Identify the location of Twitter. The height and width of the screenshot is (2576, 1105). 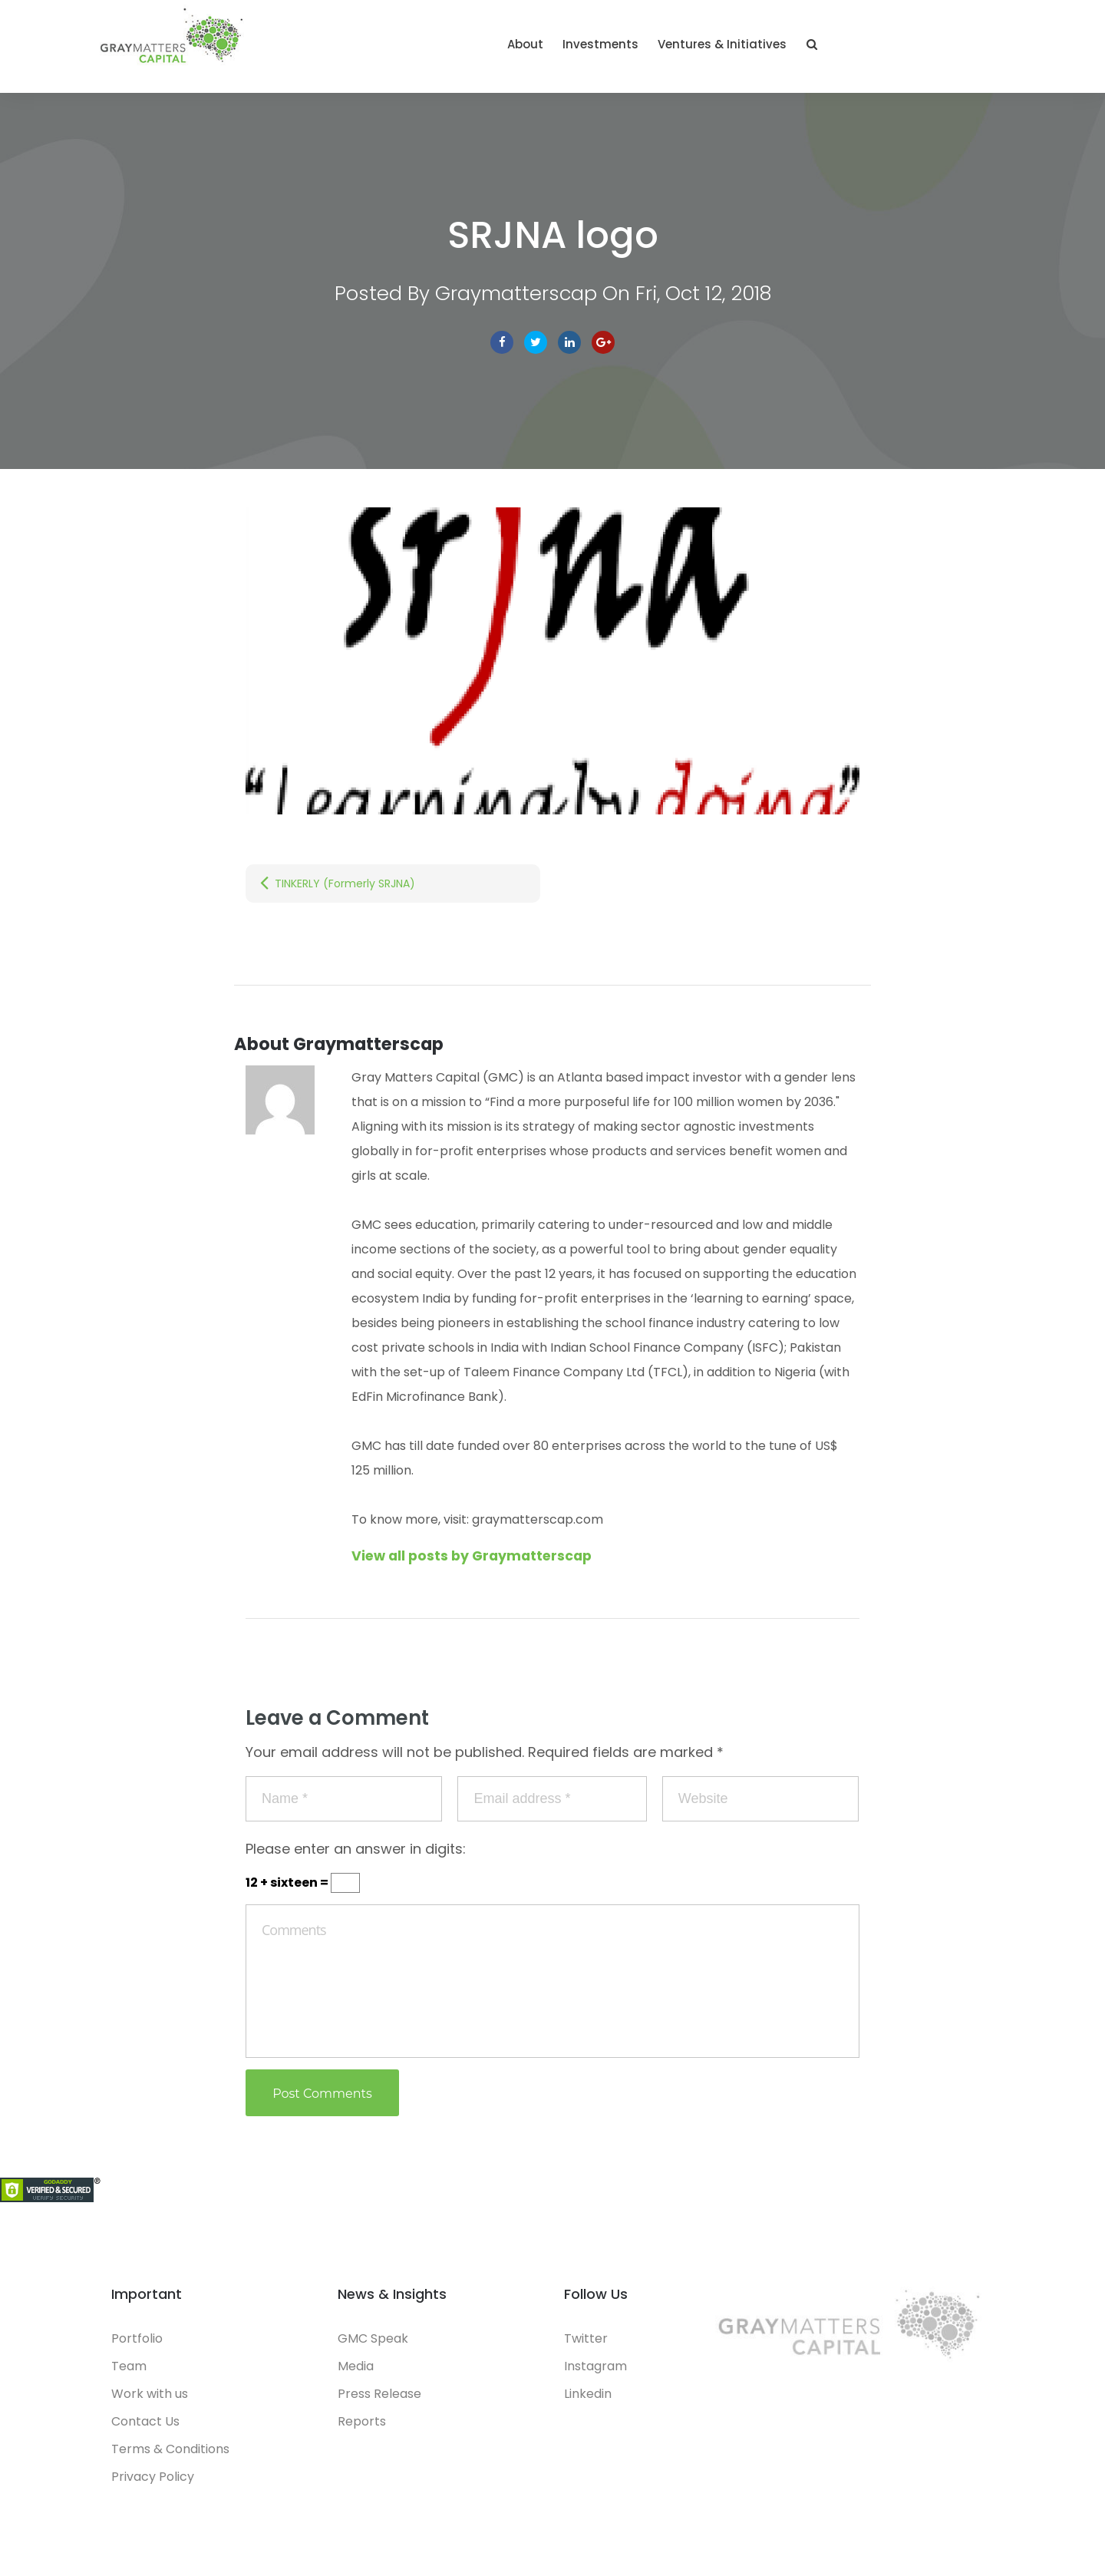
(535, 349).